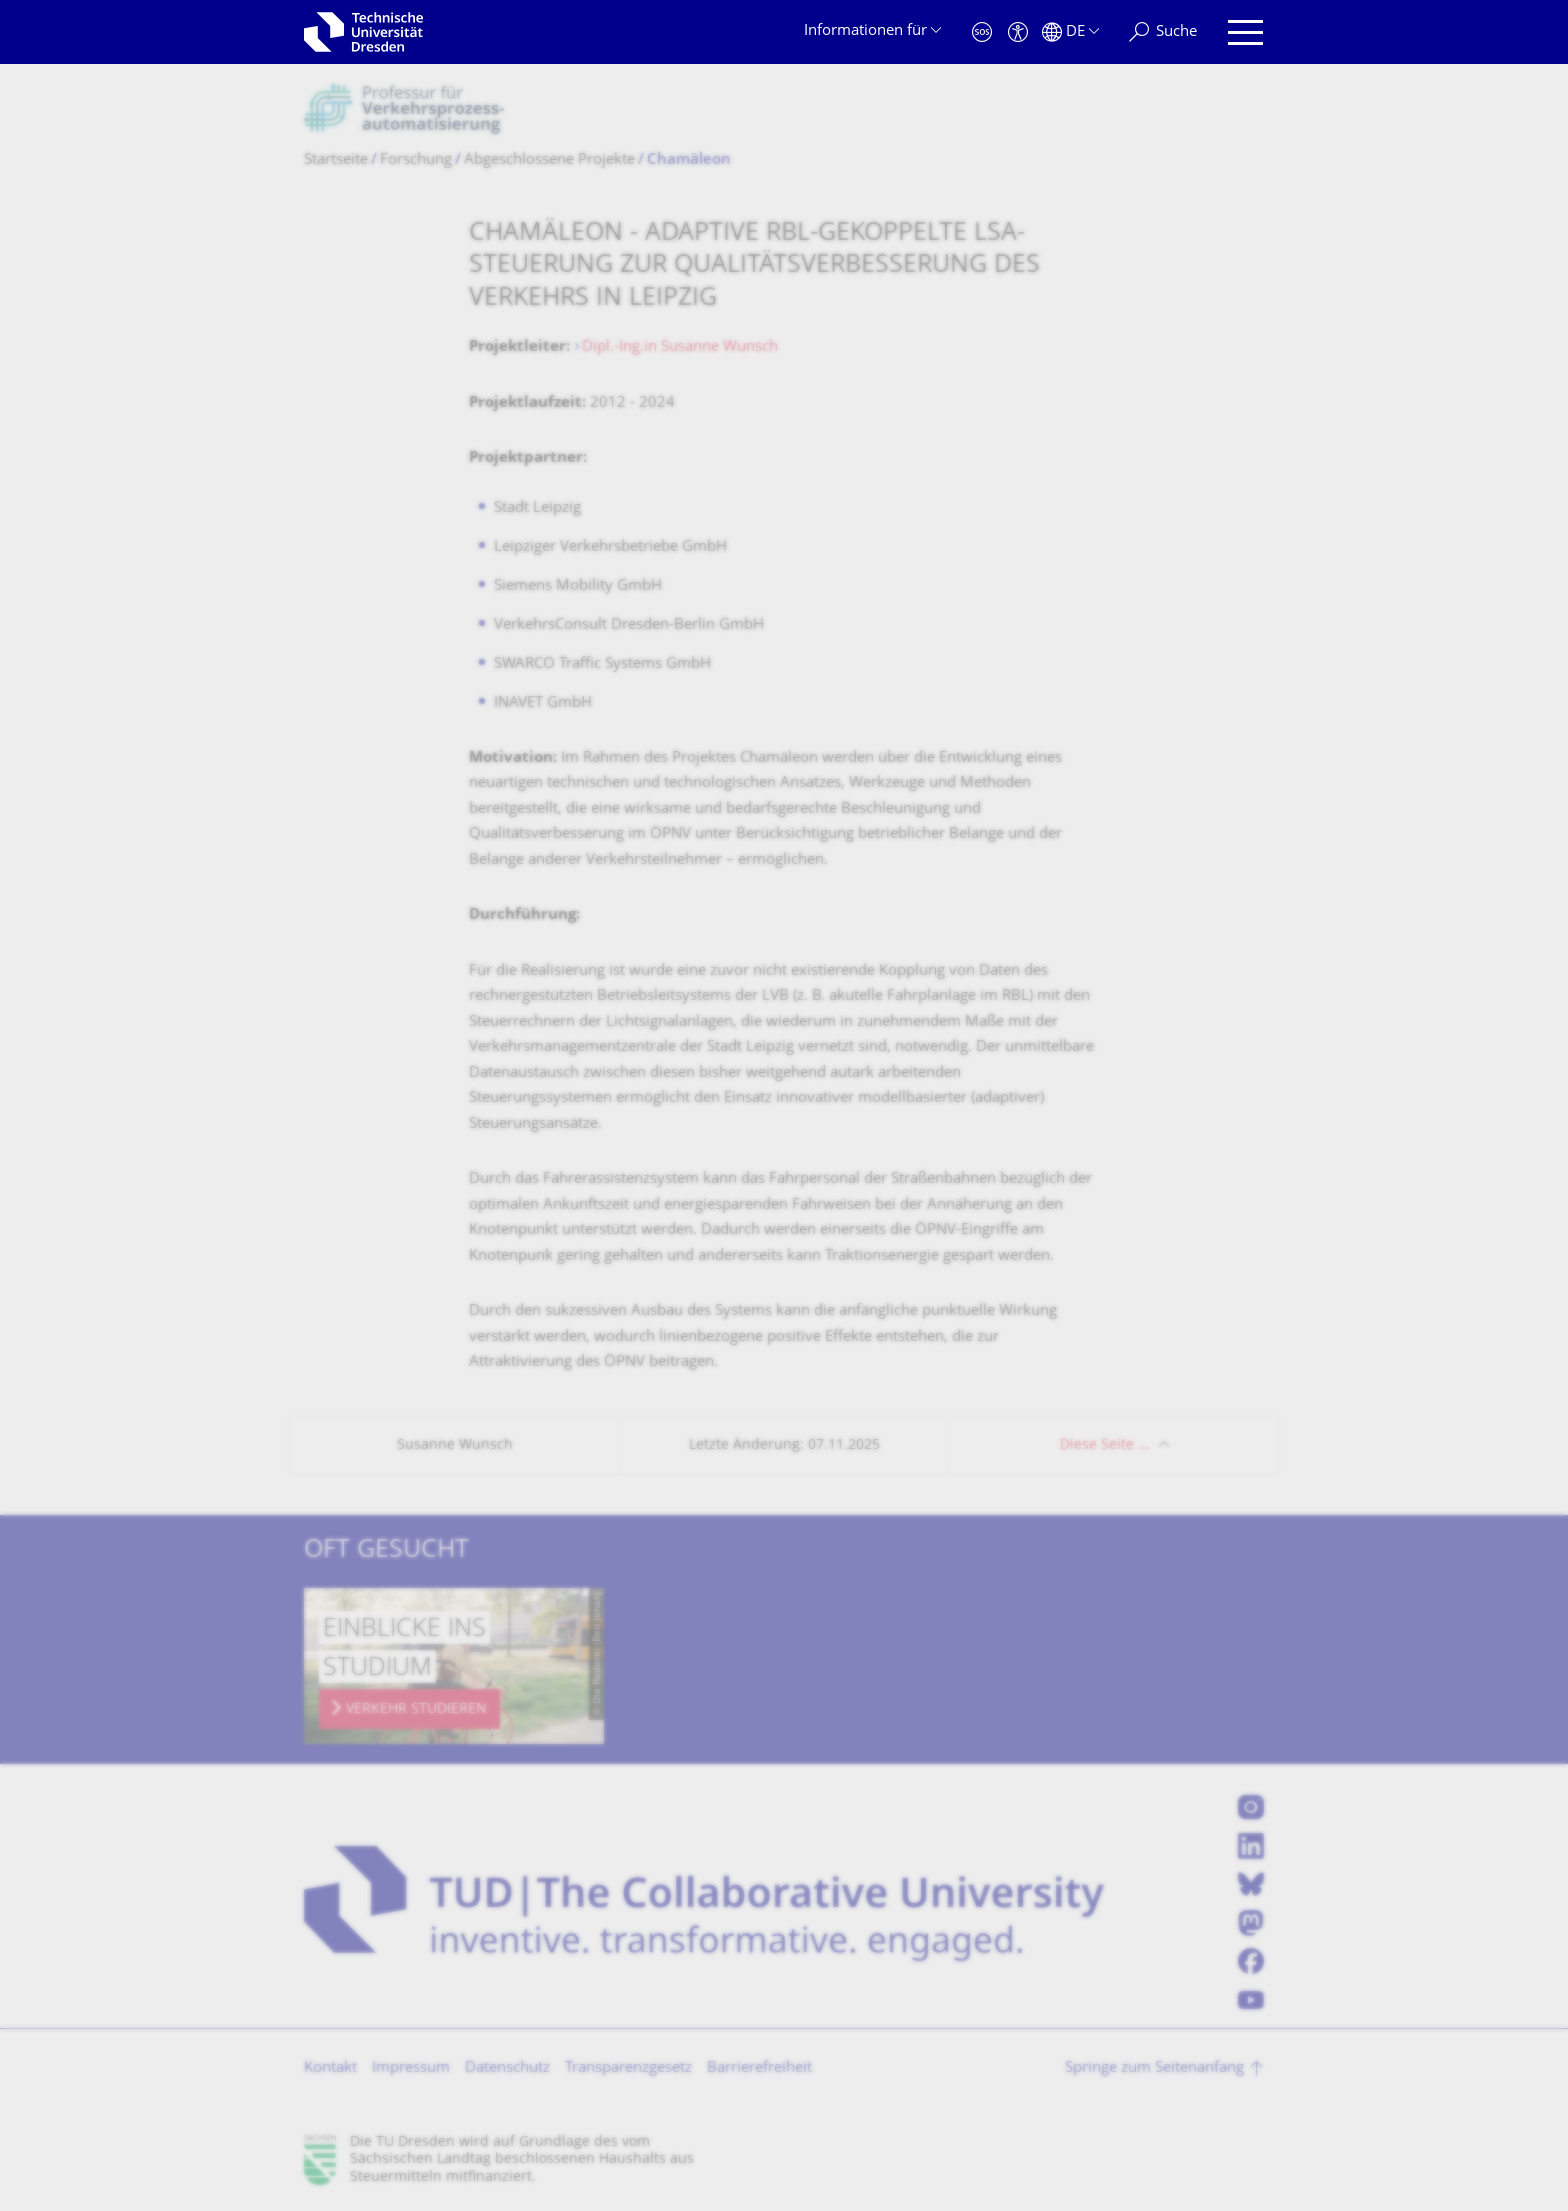 The width and height of the screenshot is (1568, 2211). What do you see at coordinates (628, 2068) in the screenshot?
I see `Transparenzgesetz` at bounding box center [628, 2068].